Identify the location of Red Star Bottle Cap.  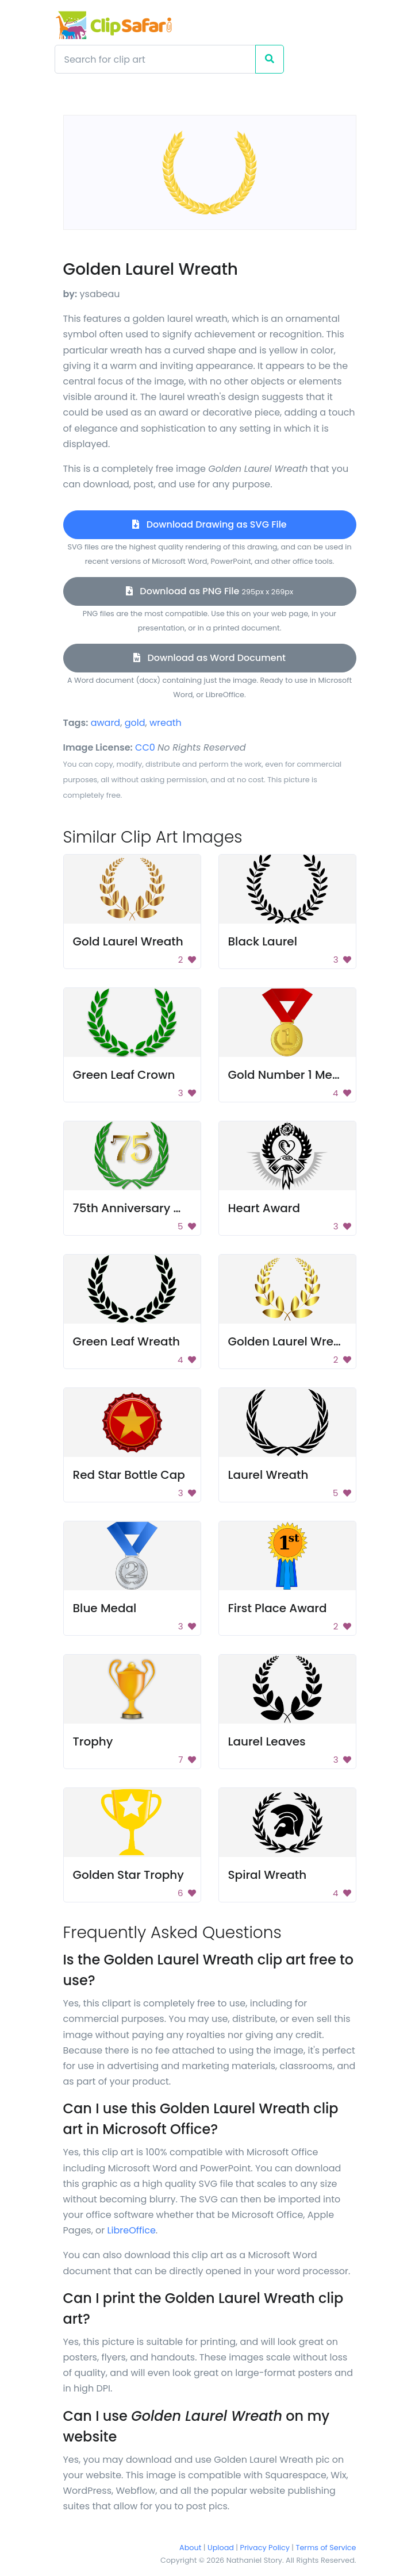
(129, 1475).